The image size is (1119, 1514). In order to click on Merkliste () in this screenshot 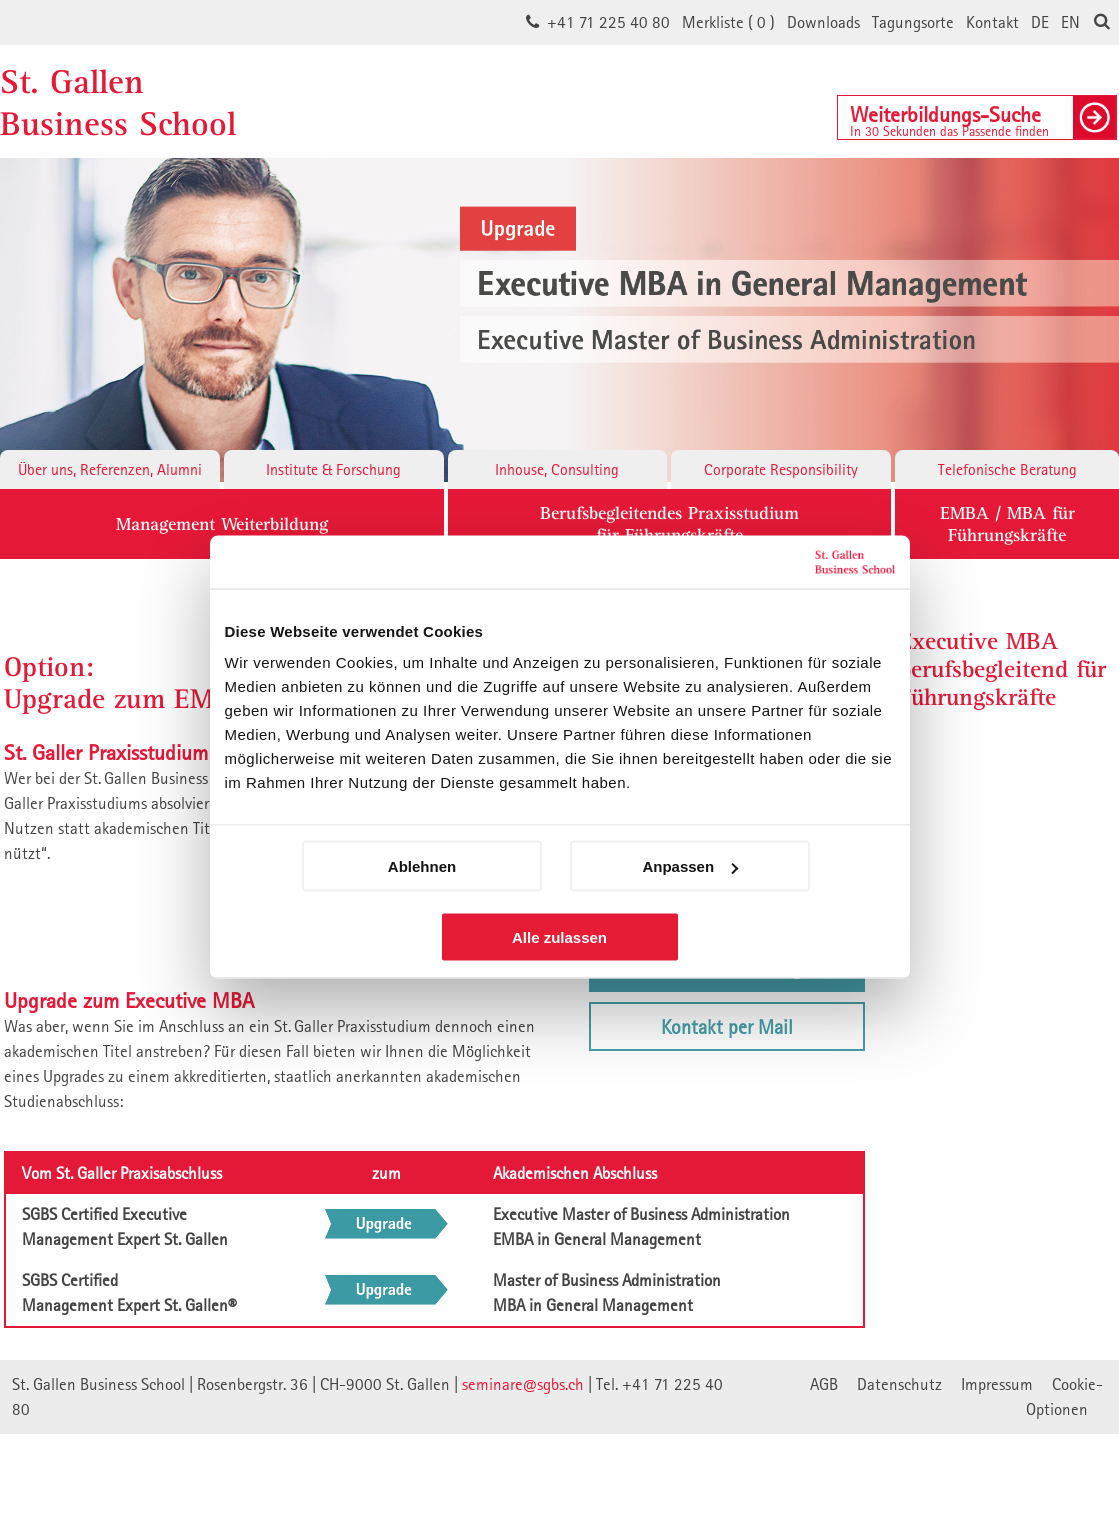, I will do `click(728, 22)`.